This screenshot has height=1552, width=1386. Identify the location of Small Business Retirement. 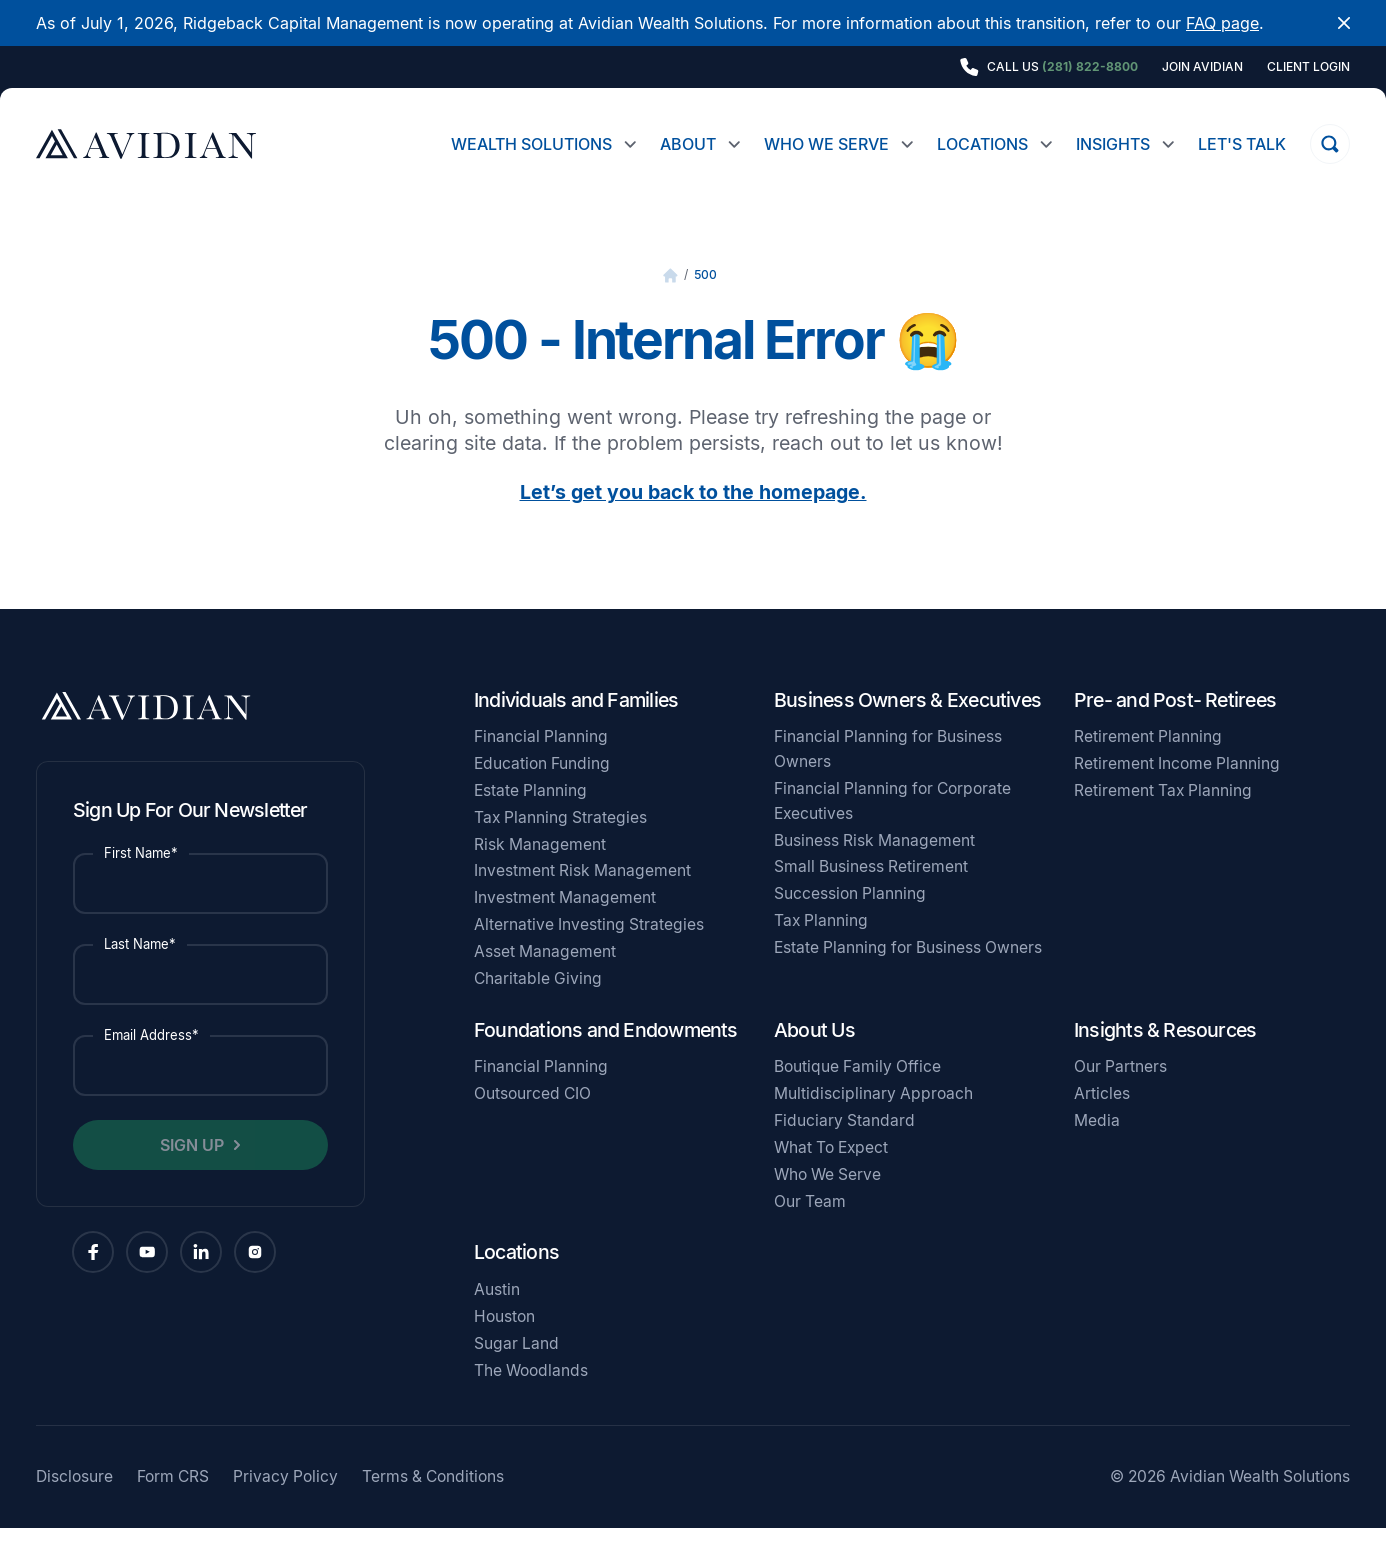
(871, 890).